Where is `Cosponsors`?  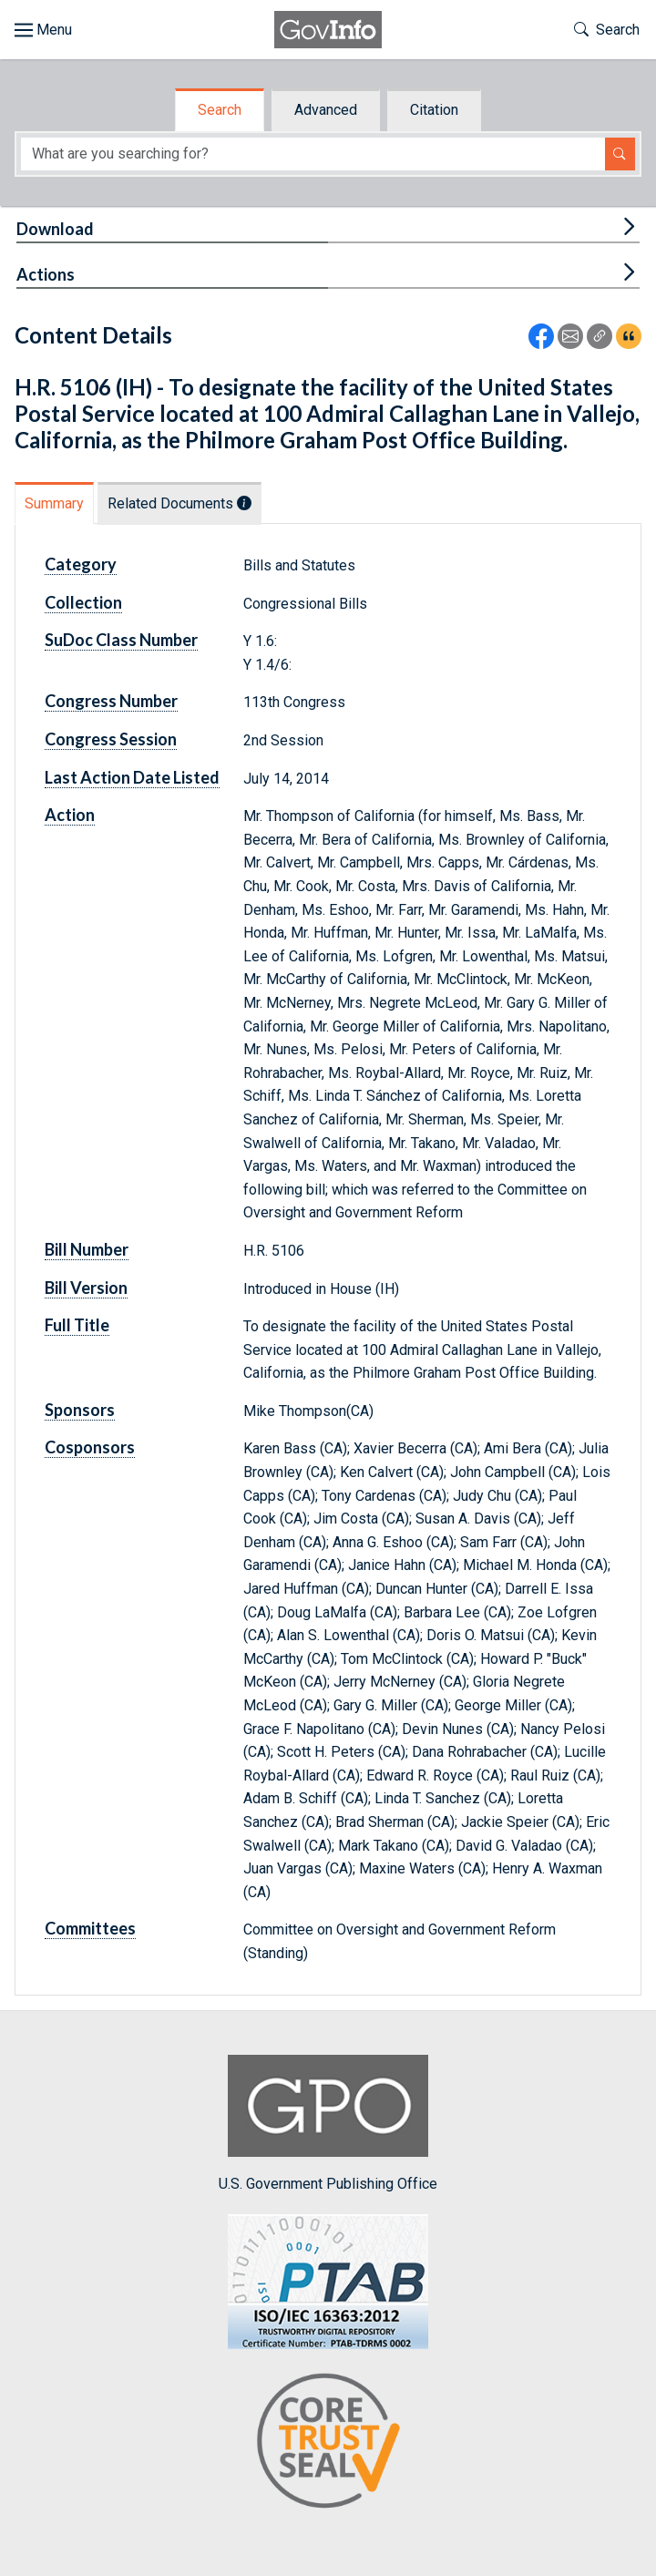 Cosponsors is located at coordinates (90, 1447).